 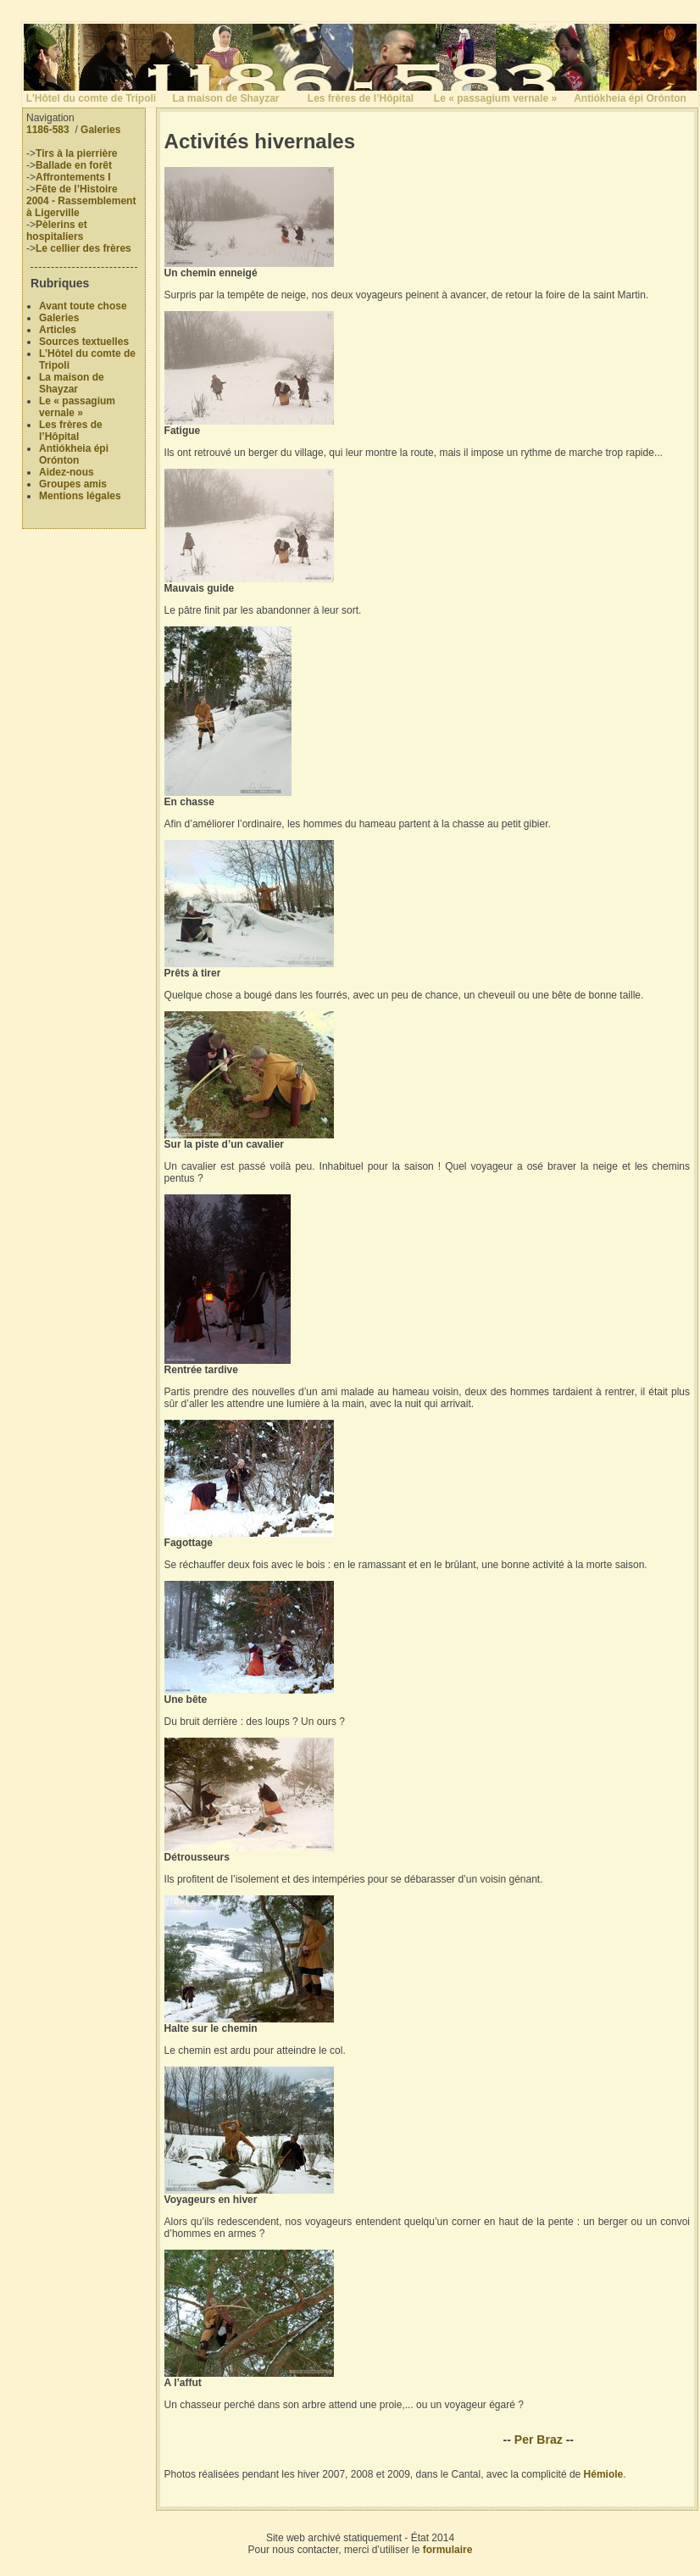 I want to click on Ballade en forêt, so click(x=74, y=165).